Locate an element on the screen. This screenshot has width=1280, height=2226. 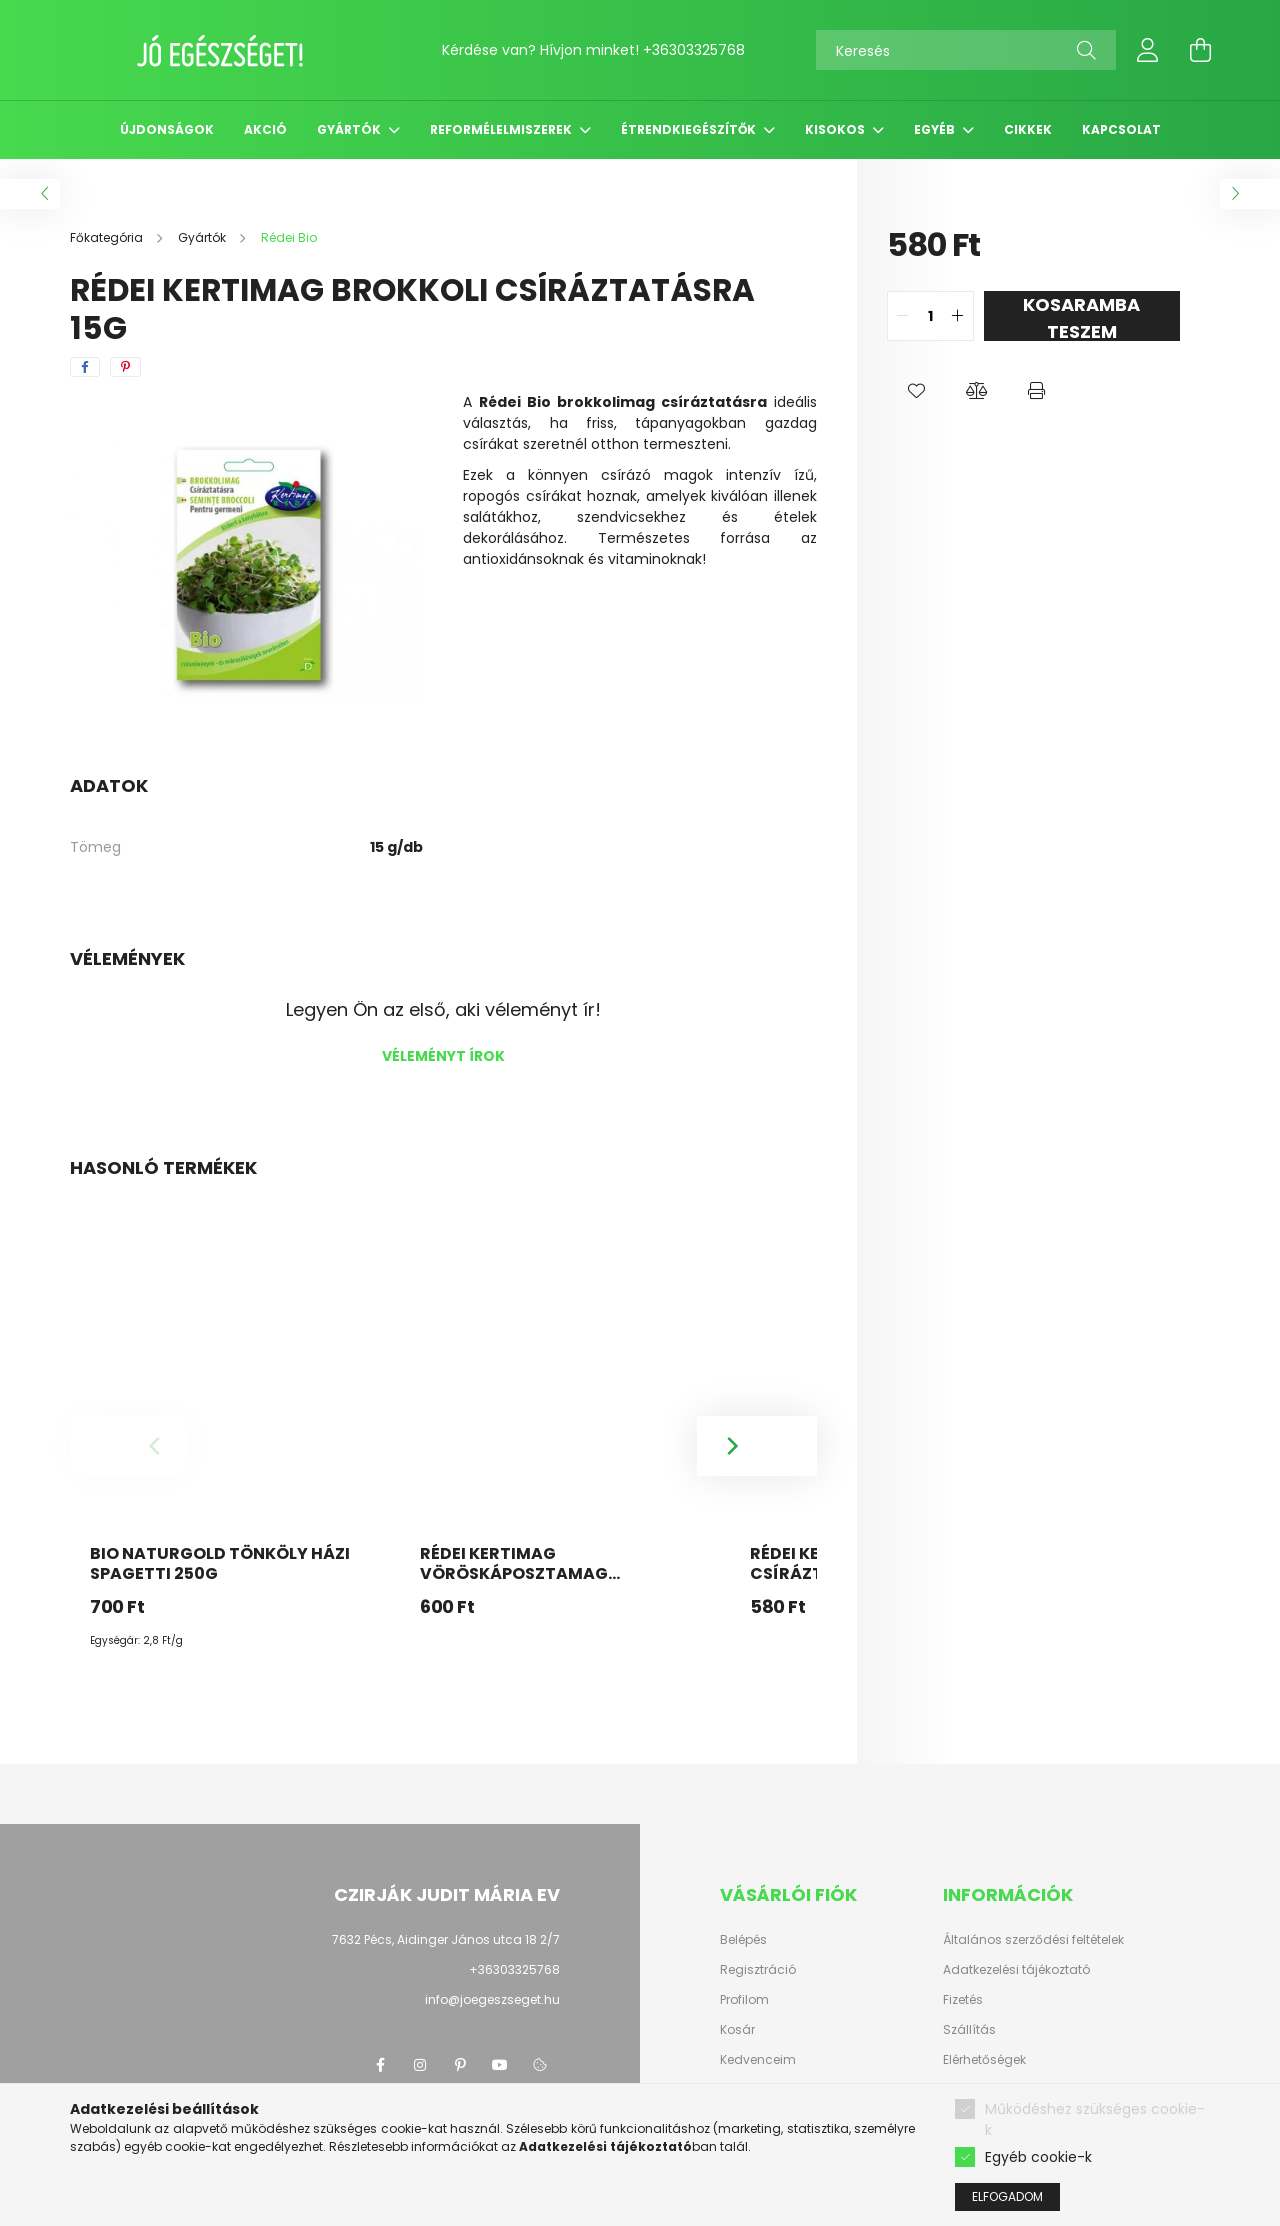
Általános szerződési feltételek is located at coordinates (1033, 1940).